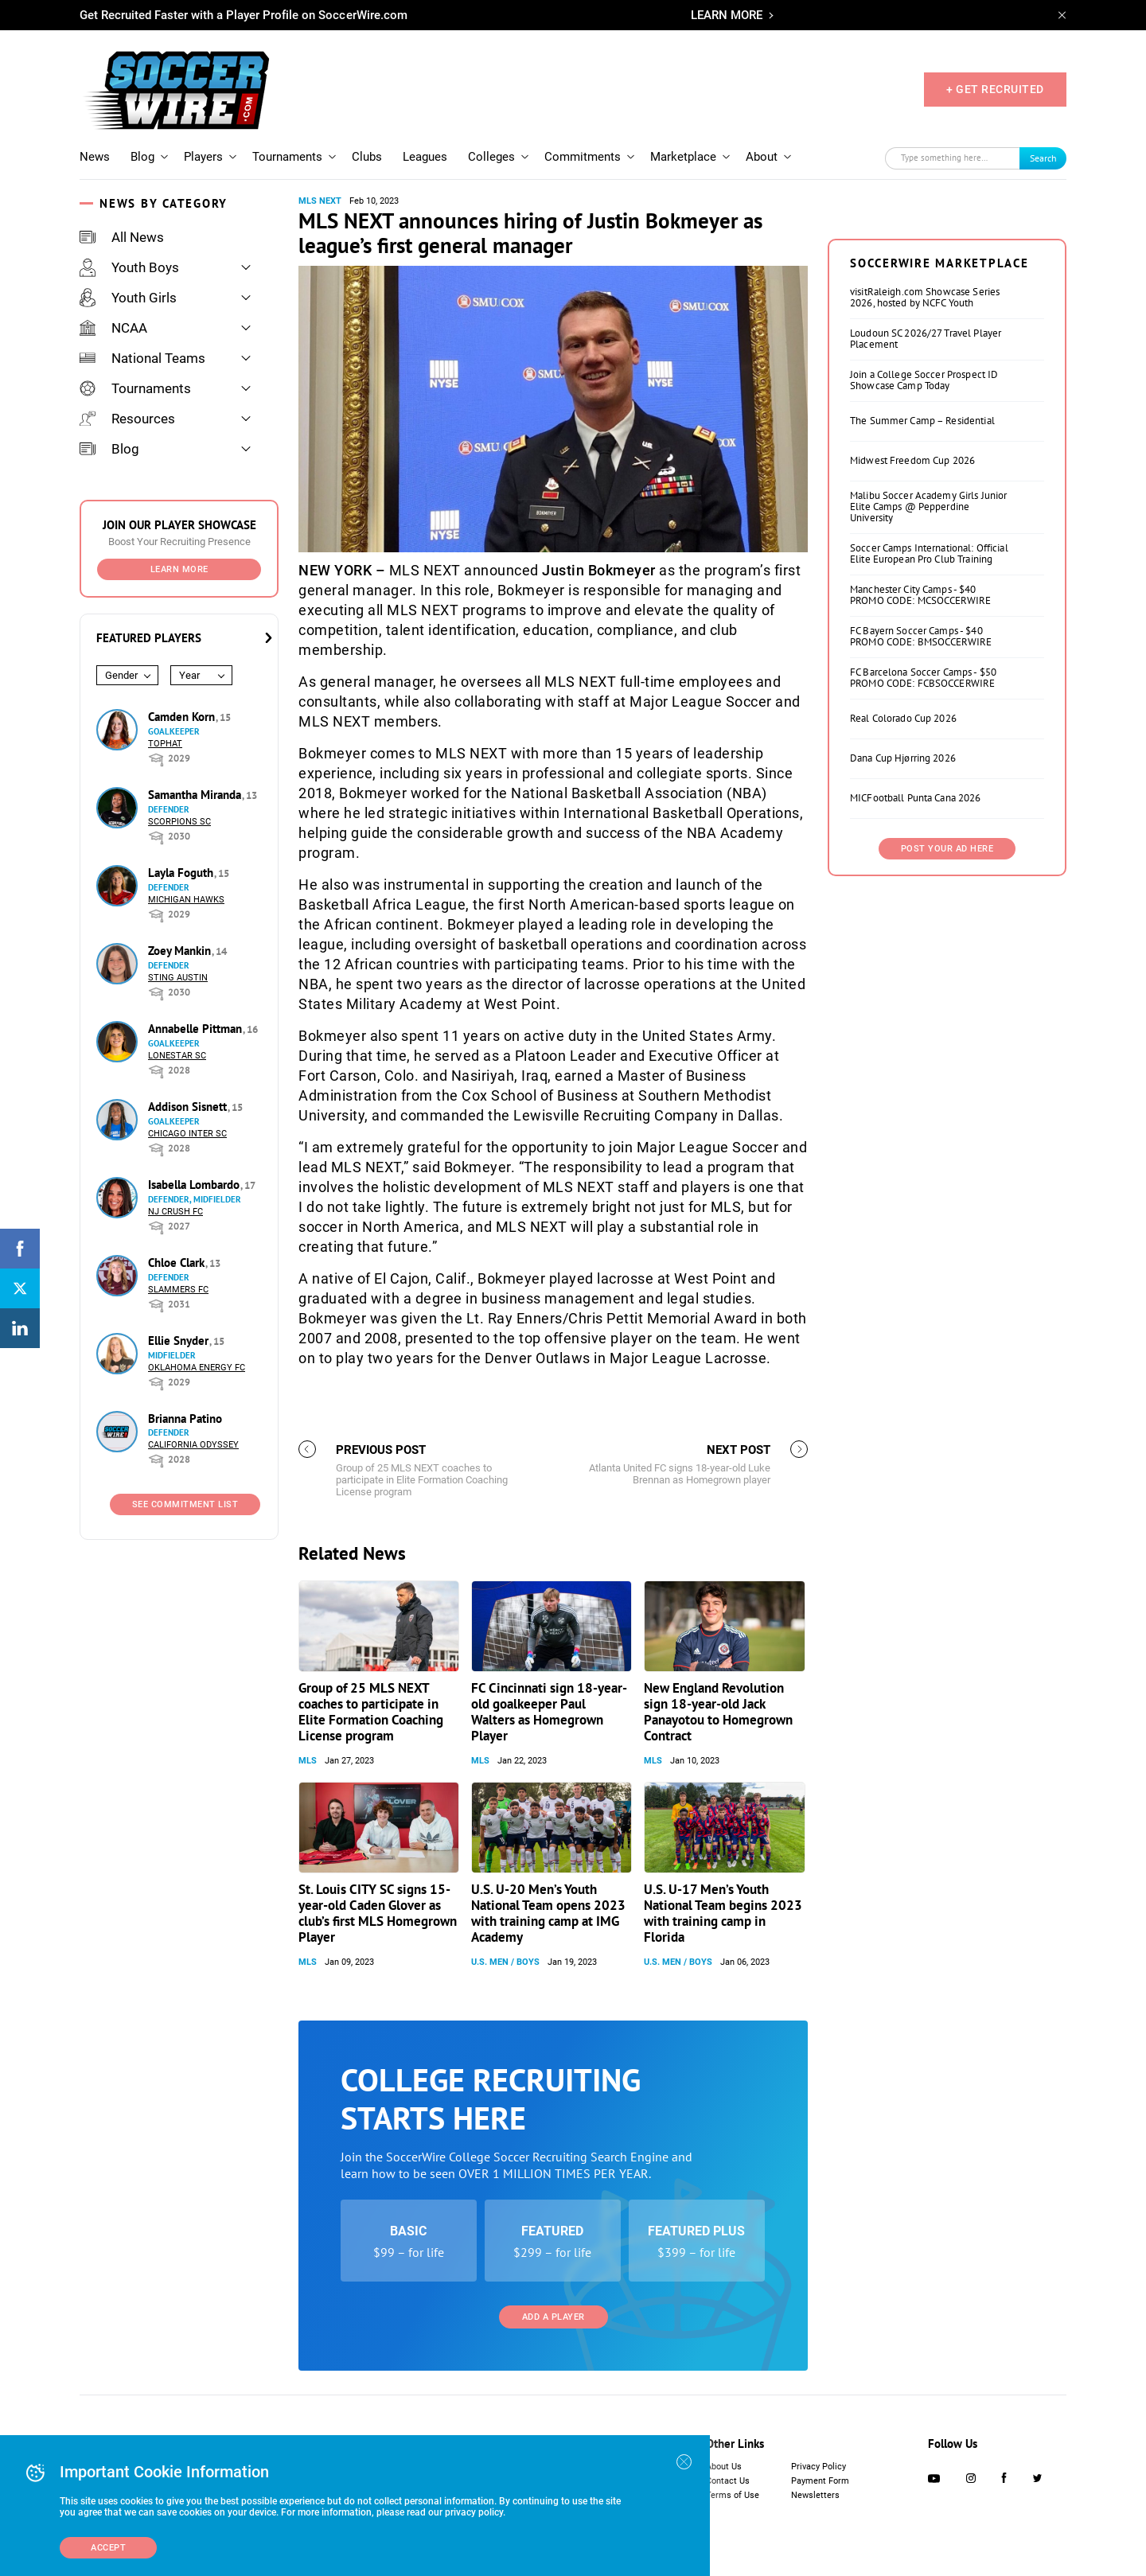  I want to click on Layla Foguth, so click(182, 872).